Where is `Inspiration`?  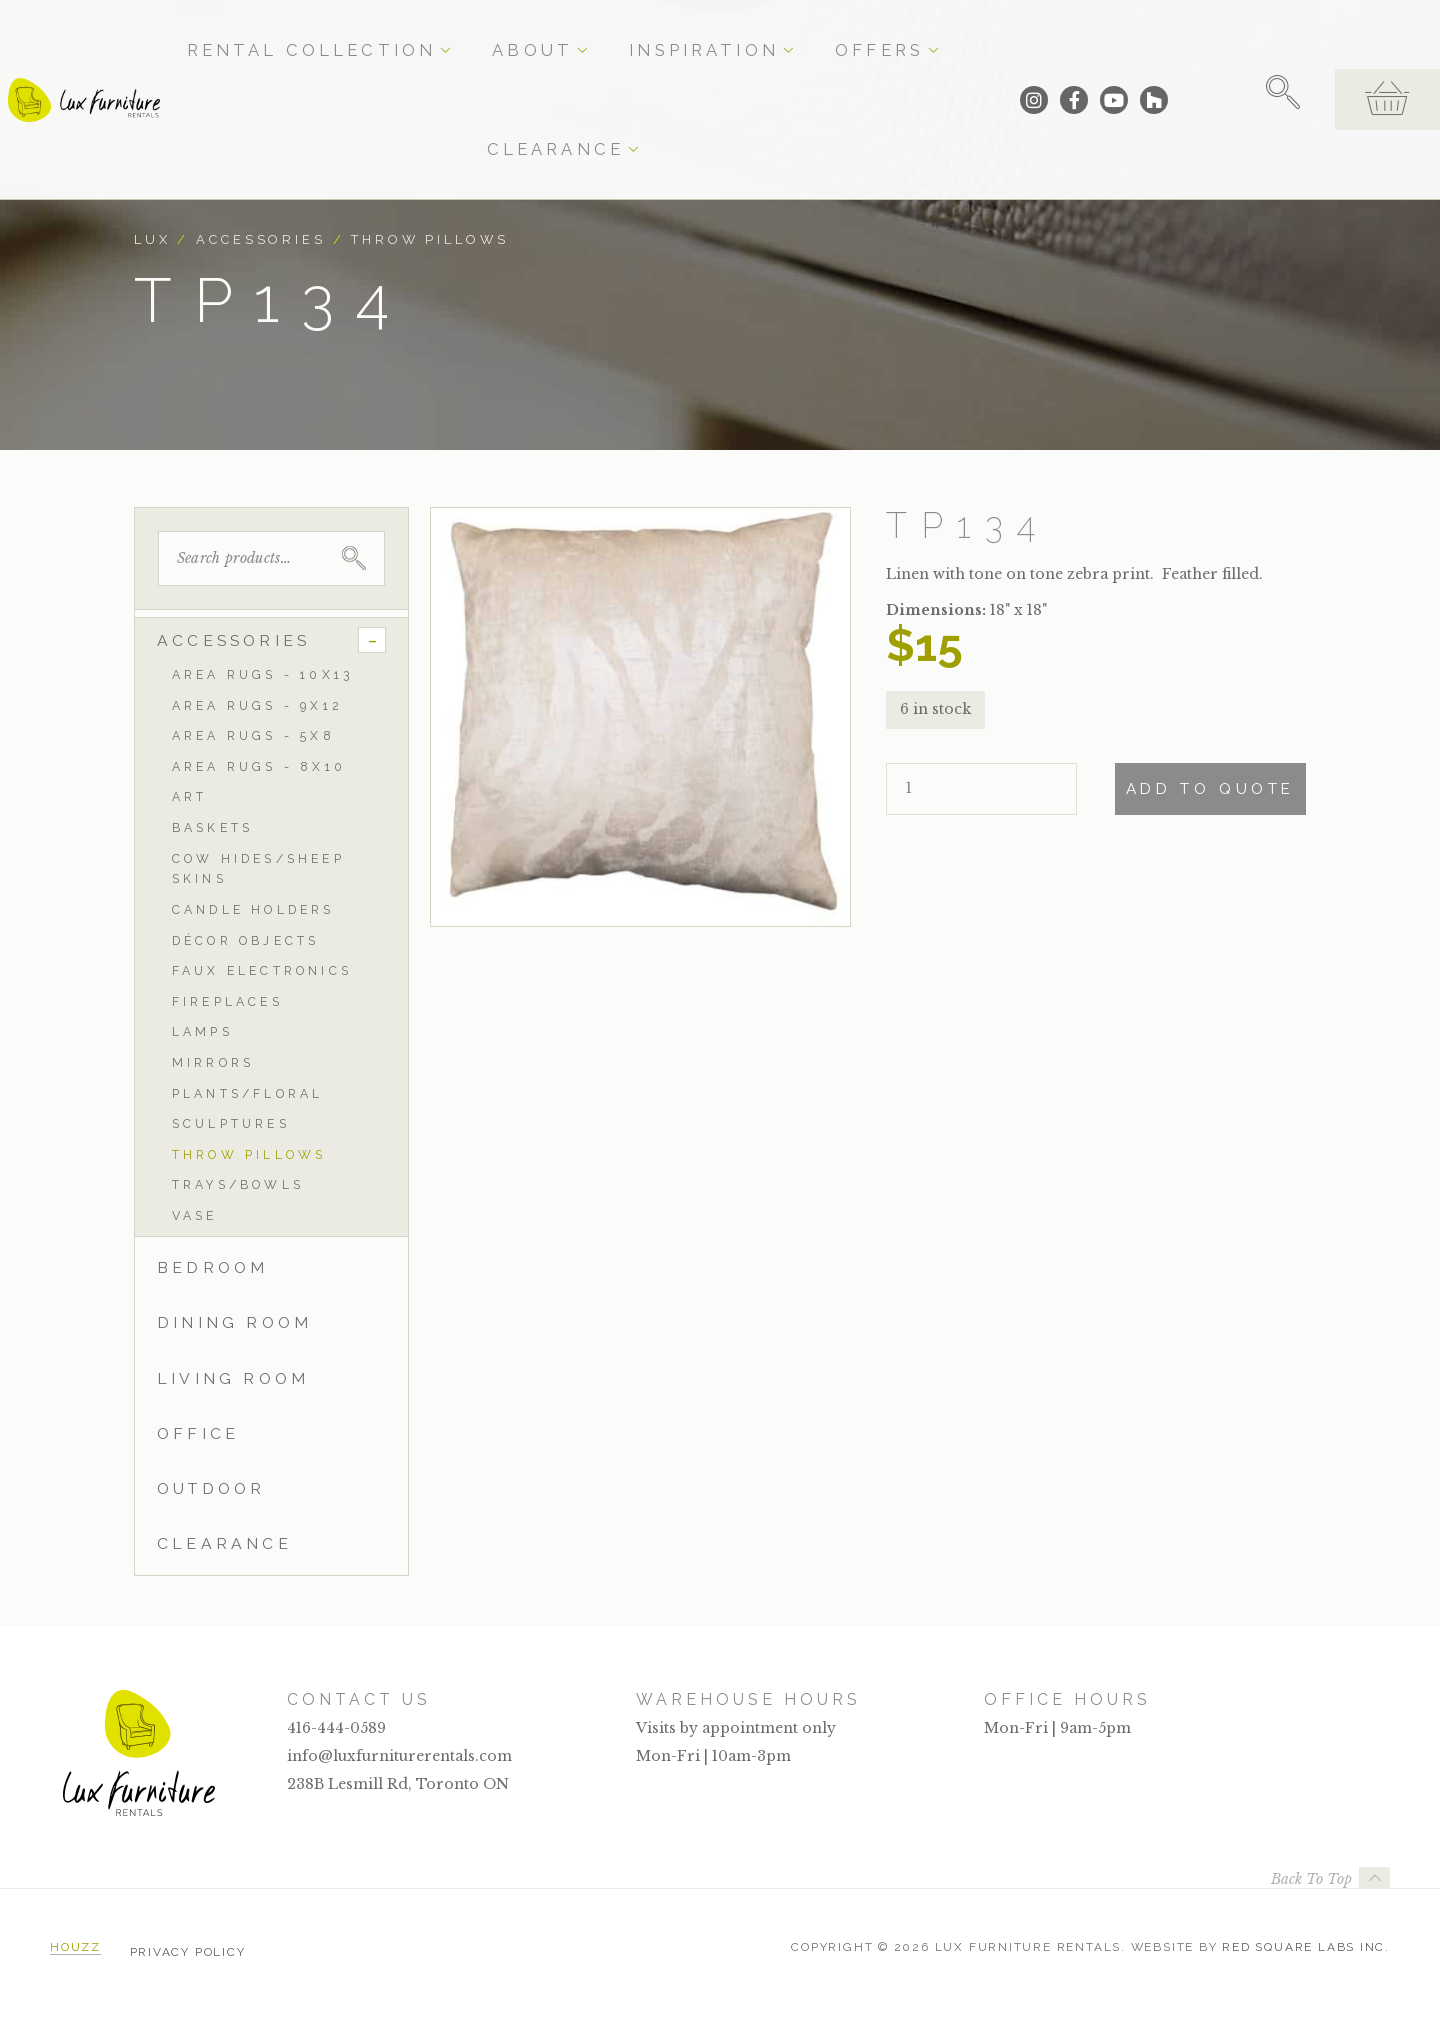
Inspiration is located at coordinates (684, 32).